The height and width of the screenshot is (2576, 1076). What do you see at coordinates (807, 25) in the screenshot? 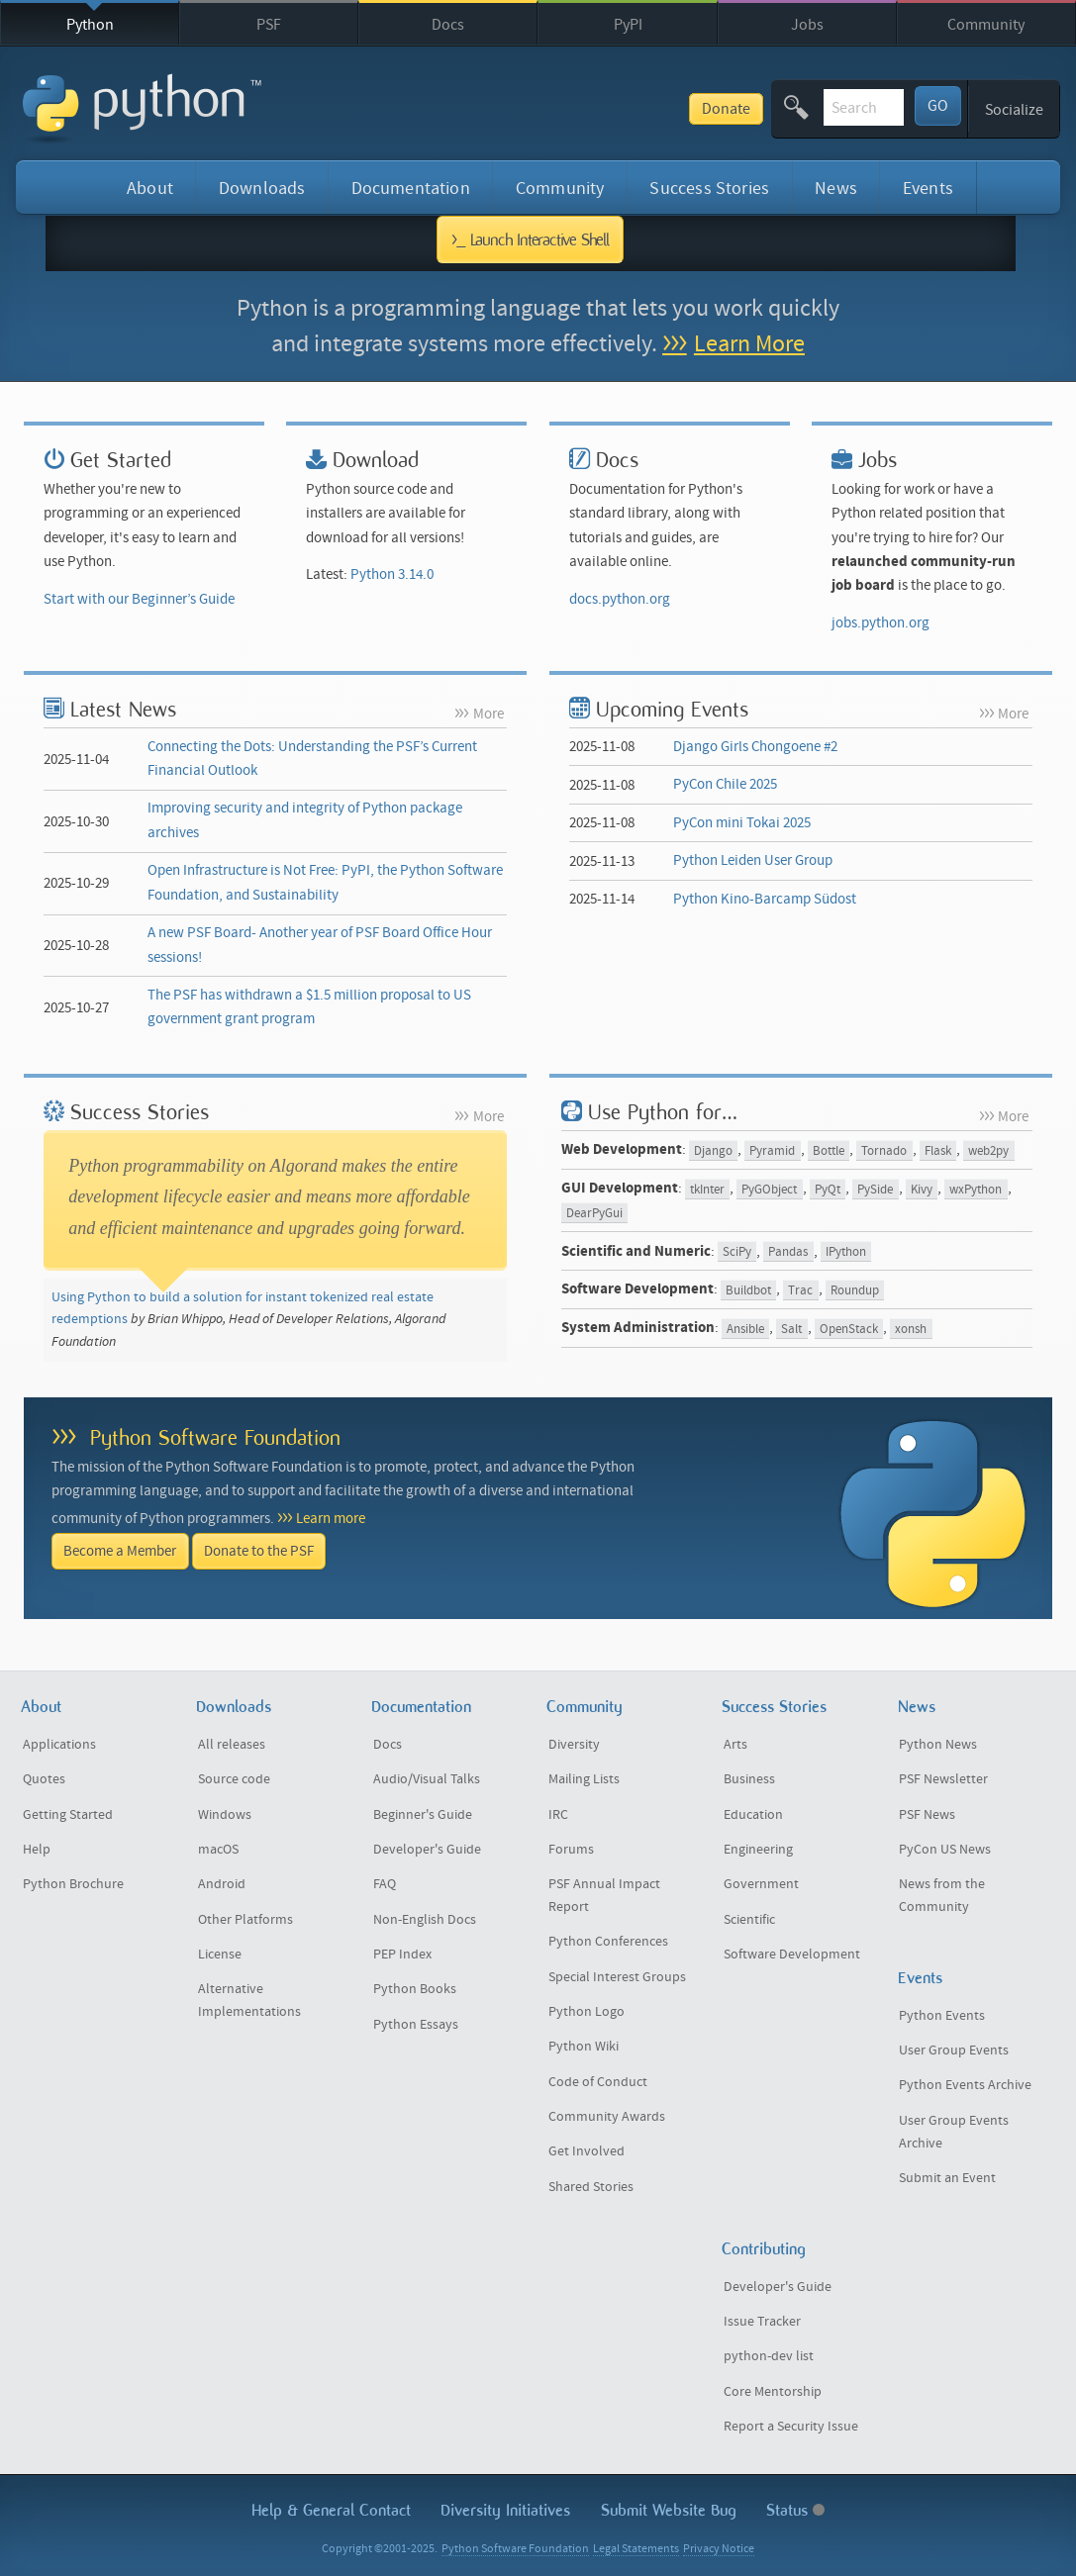
I see `Jobs` at bounding box center [807, 25].